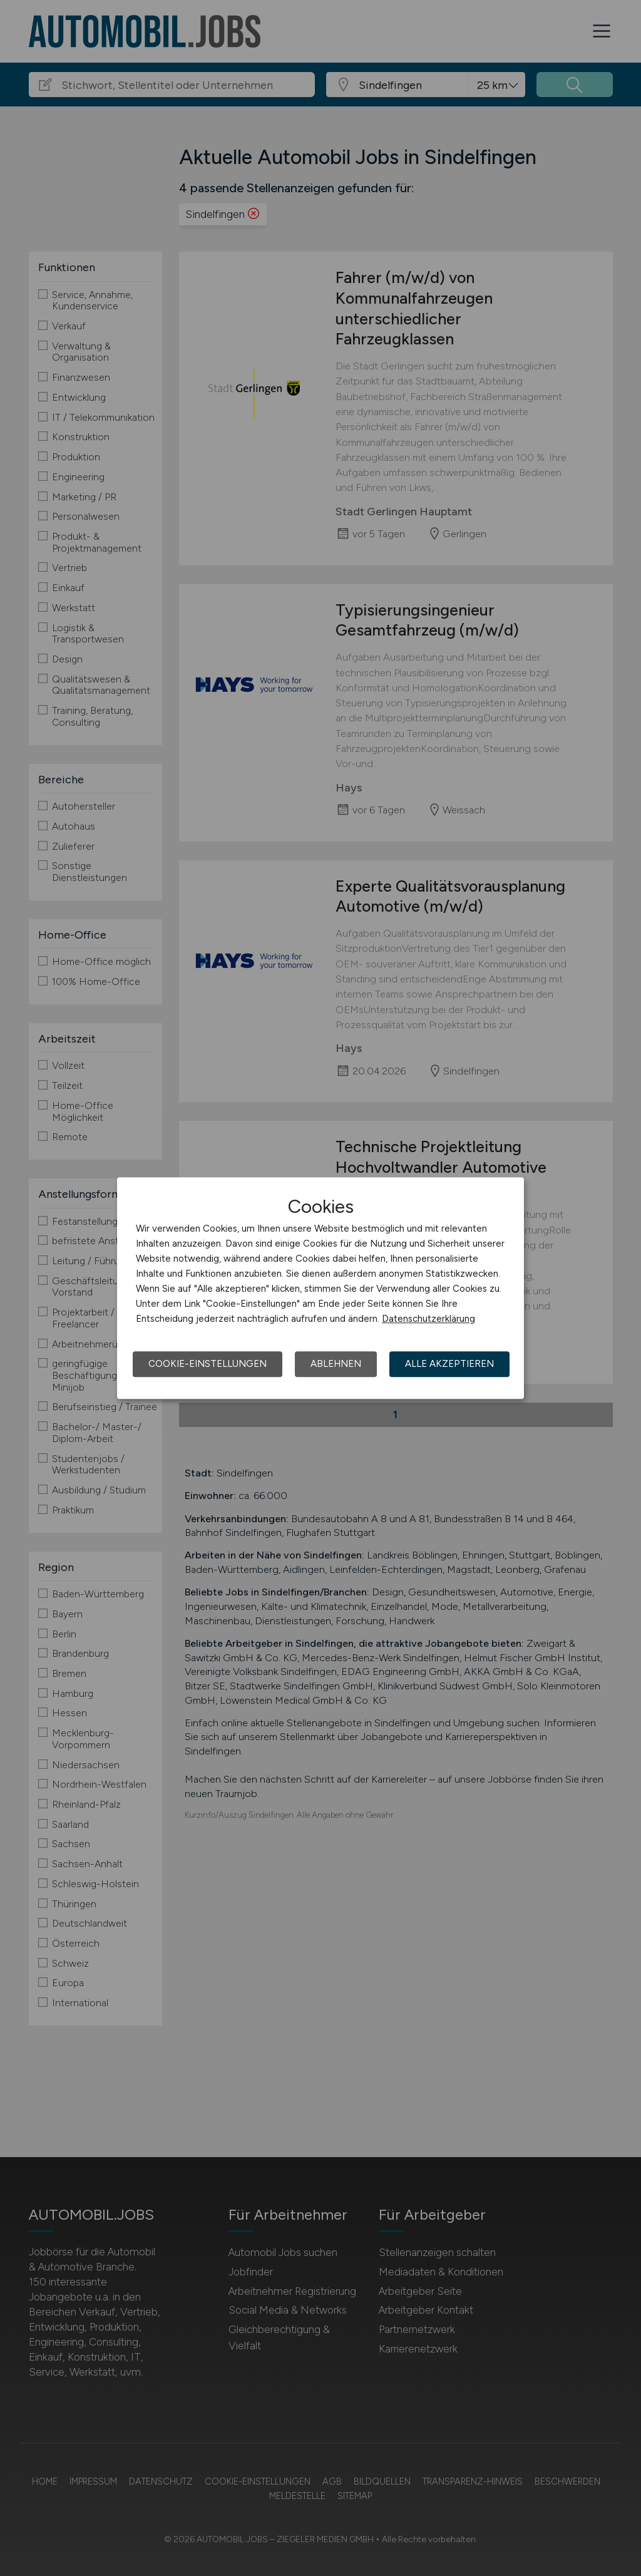 The image size is (641, 2576). I want to click on Alle akzeptieren, so click(449, 1363).